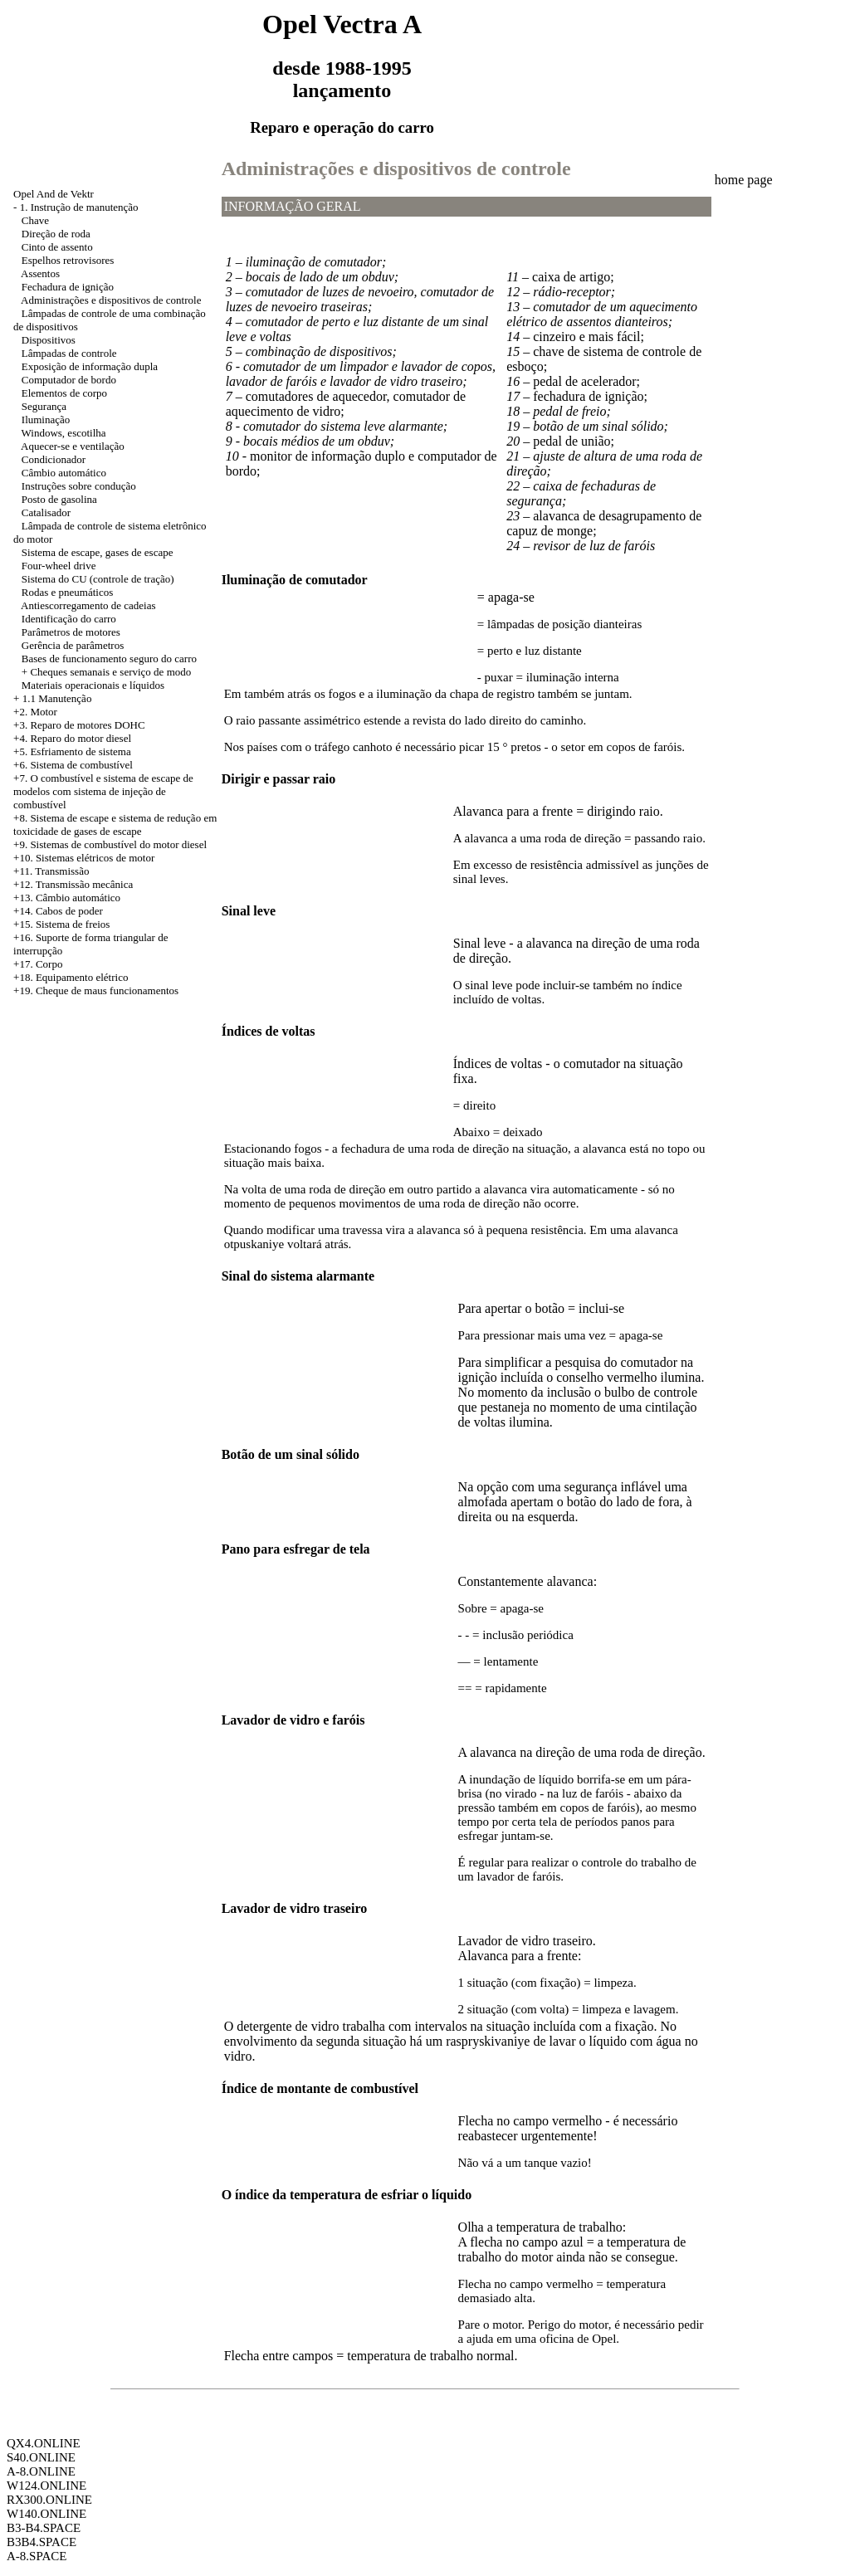 The image size is (850, 2576). I want to click on Aquecer-se e ventilação, so click(73, 446).